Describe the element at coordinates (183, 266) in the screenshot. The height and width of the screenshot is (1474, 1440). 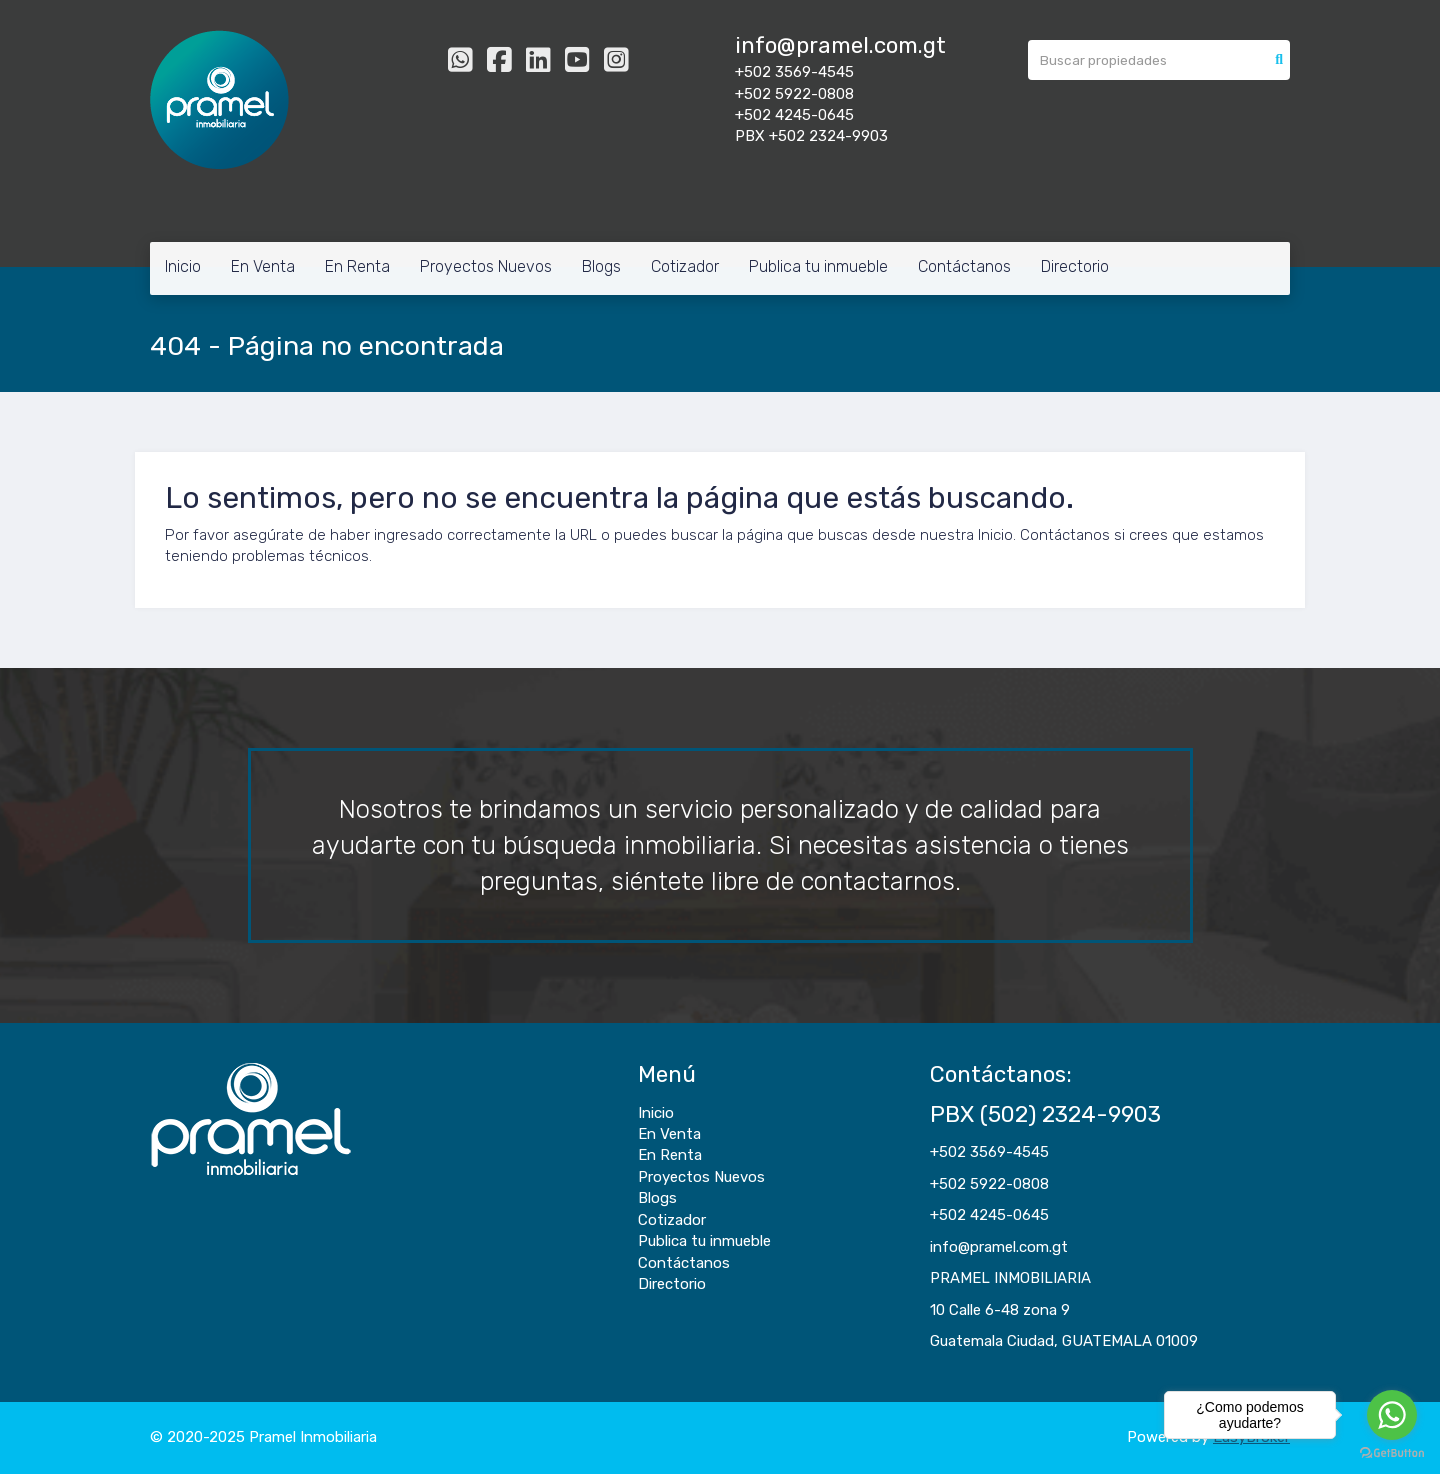
I see `Inicio` at that location.